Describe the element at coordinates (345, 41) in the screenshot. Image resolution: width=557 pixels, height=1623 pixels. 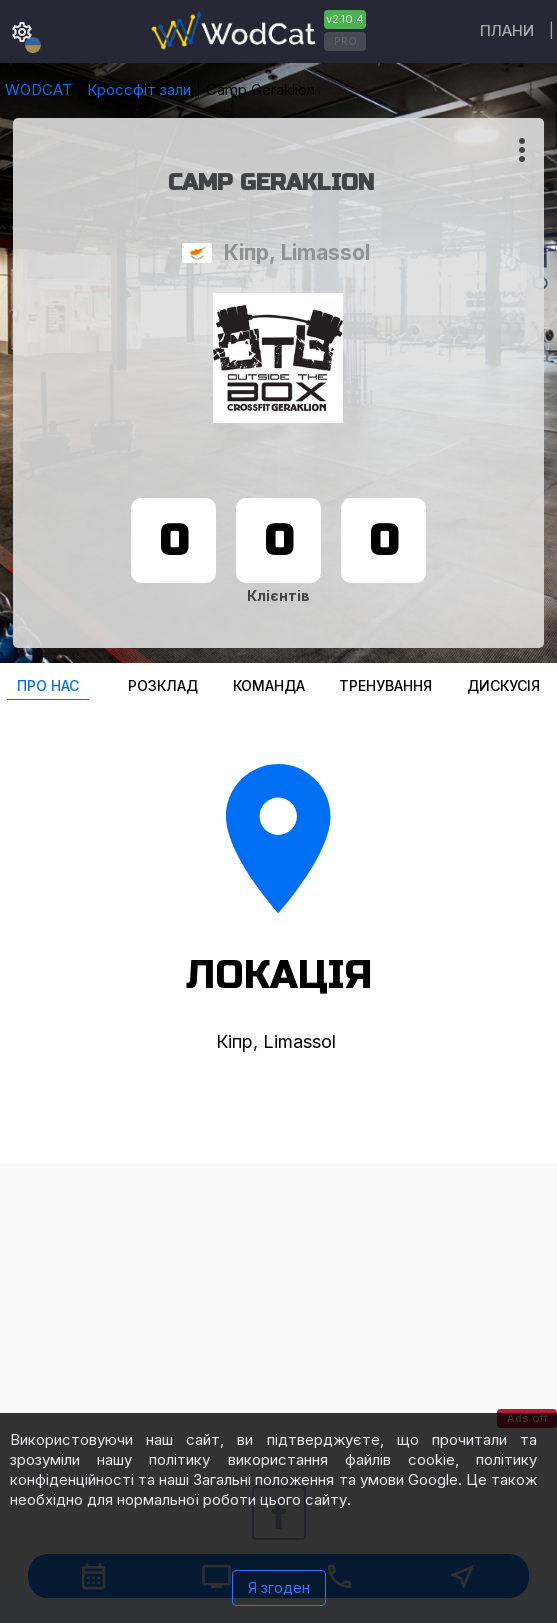
I see `PRO` at that location.